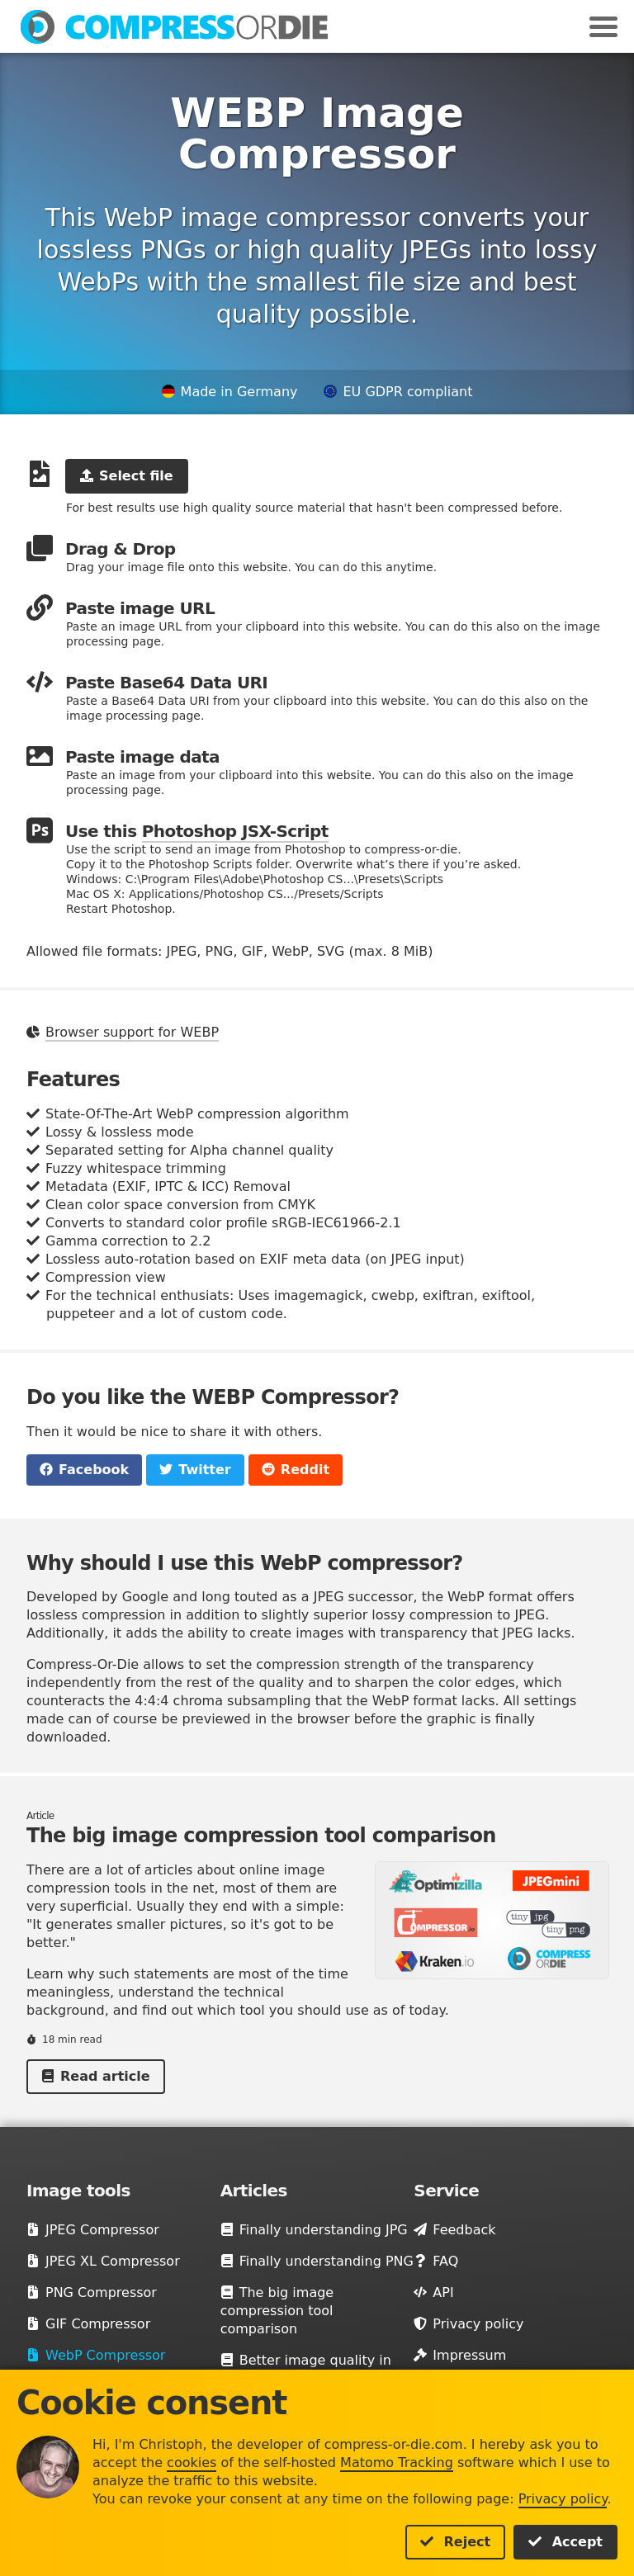 This screenshot has height=2576, width=634. Describe the element at coordinates (194, 1469) in the screenshot. I see `Twitter` at that location.